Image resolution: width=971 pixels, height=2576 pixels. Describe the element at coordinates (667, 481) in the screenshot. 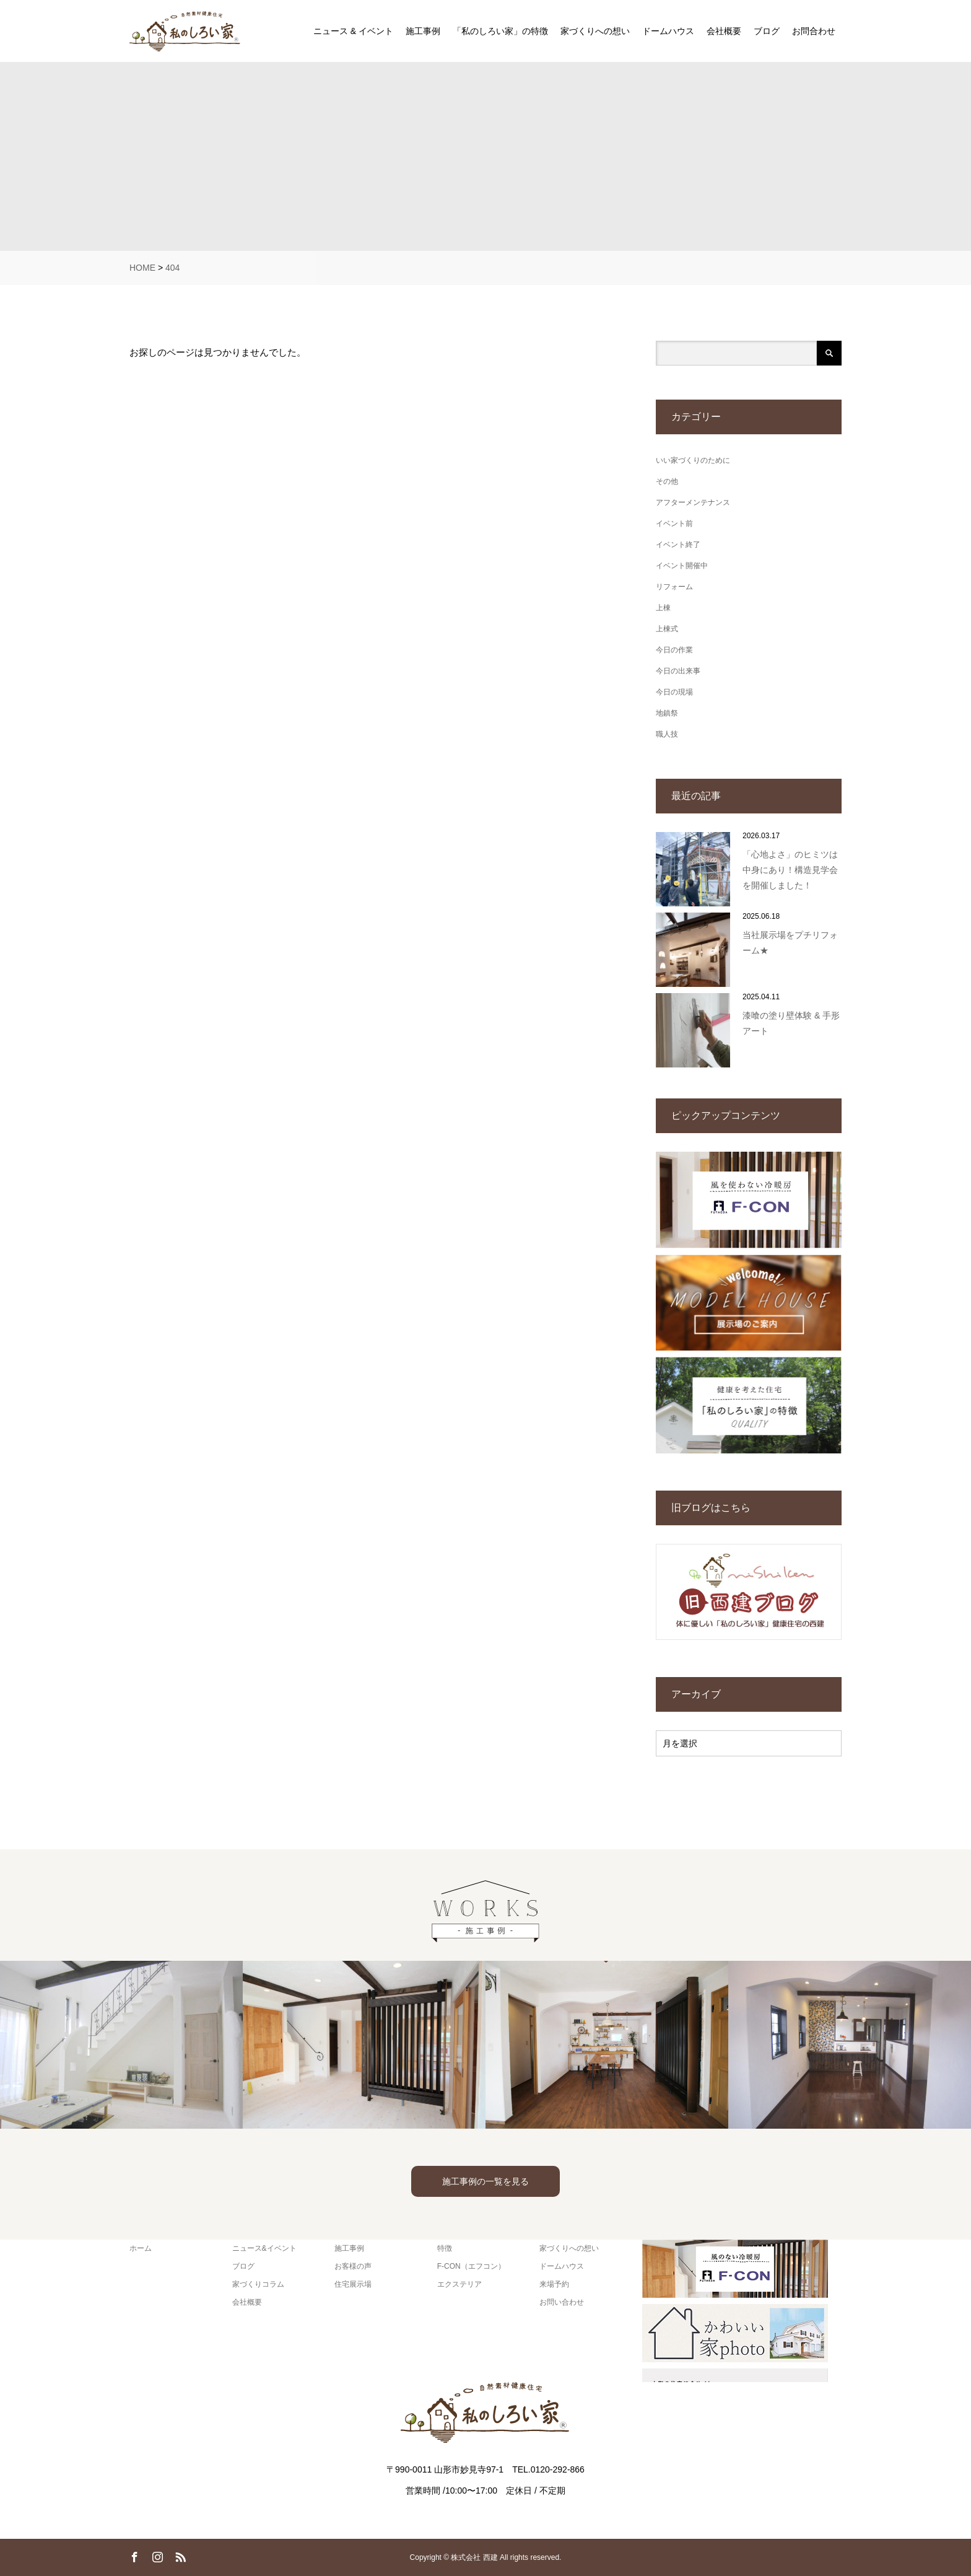

I see `その他` at that location.